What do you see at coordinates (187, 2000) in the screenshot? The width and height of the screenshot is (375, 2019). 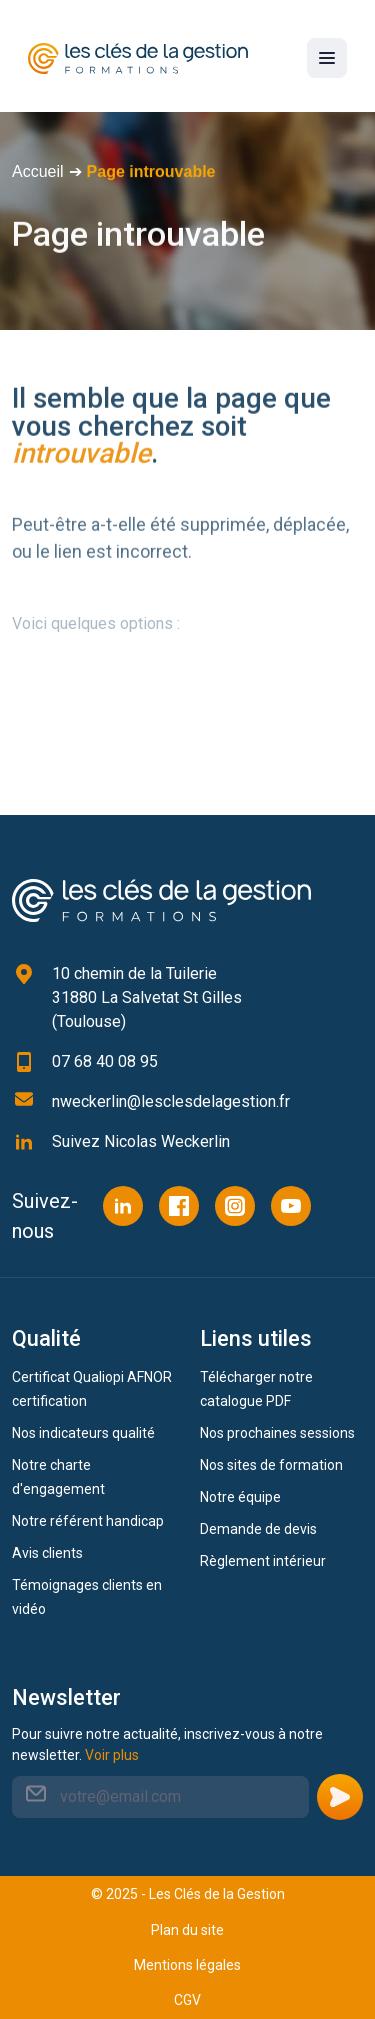 I see `CGV` at bounding box center [187, 2000].